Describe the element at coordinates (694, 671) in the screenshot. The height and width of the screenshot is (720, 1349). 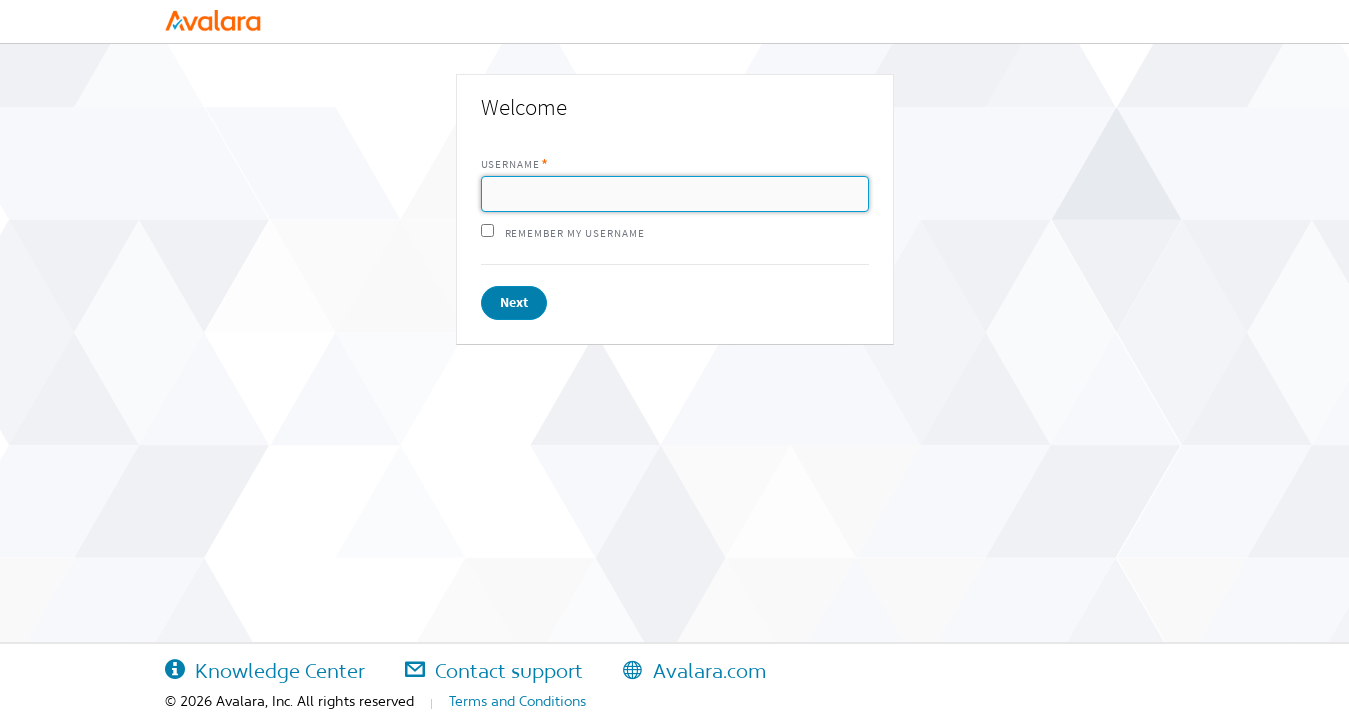
I see `Avalara.com` at that location.